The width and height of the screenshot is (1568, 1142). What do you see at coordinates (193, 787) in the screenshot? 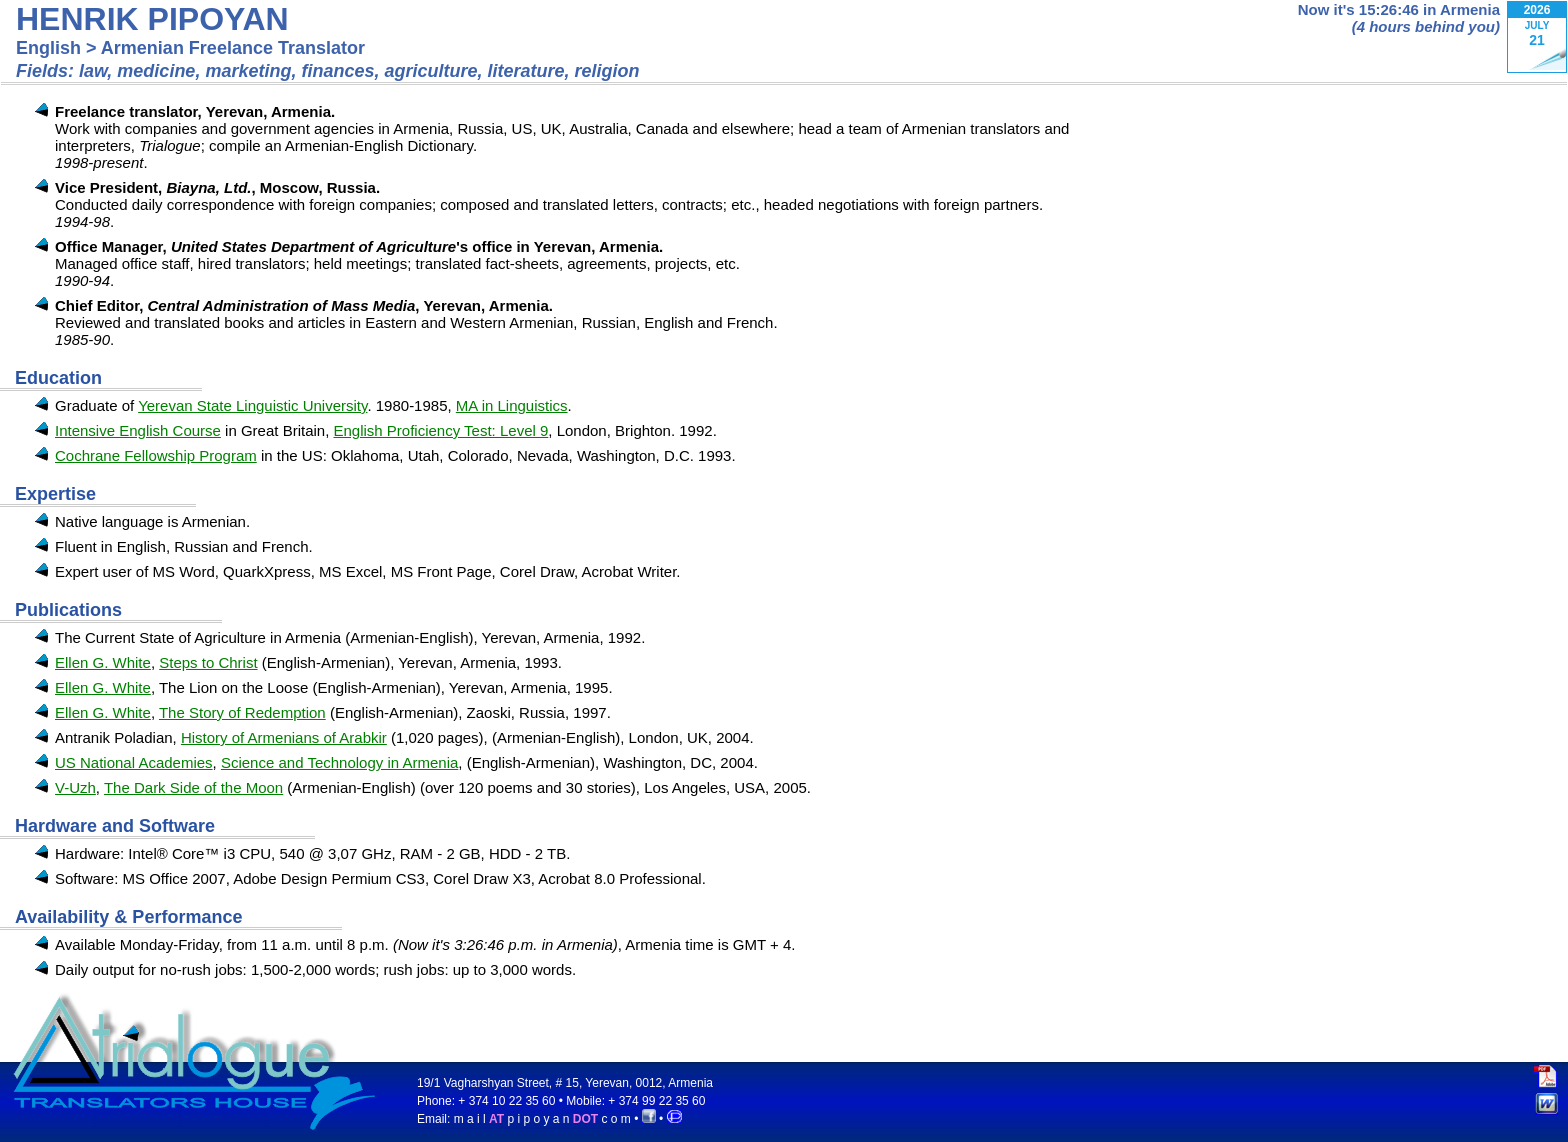
I see `The Dark Side of the Moon` at bounding box center [193, 787].